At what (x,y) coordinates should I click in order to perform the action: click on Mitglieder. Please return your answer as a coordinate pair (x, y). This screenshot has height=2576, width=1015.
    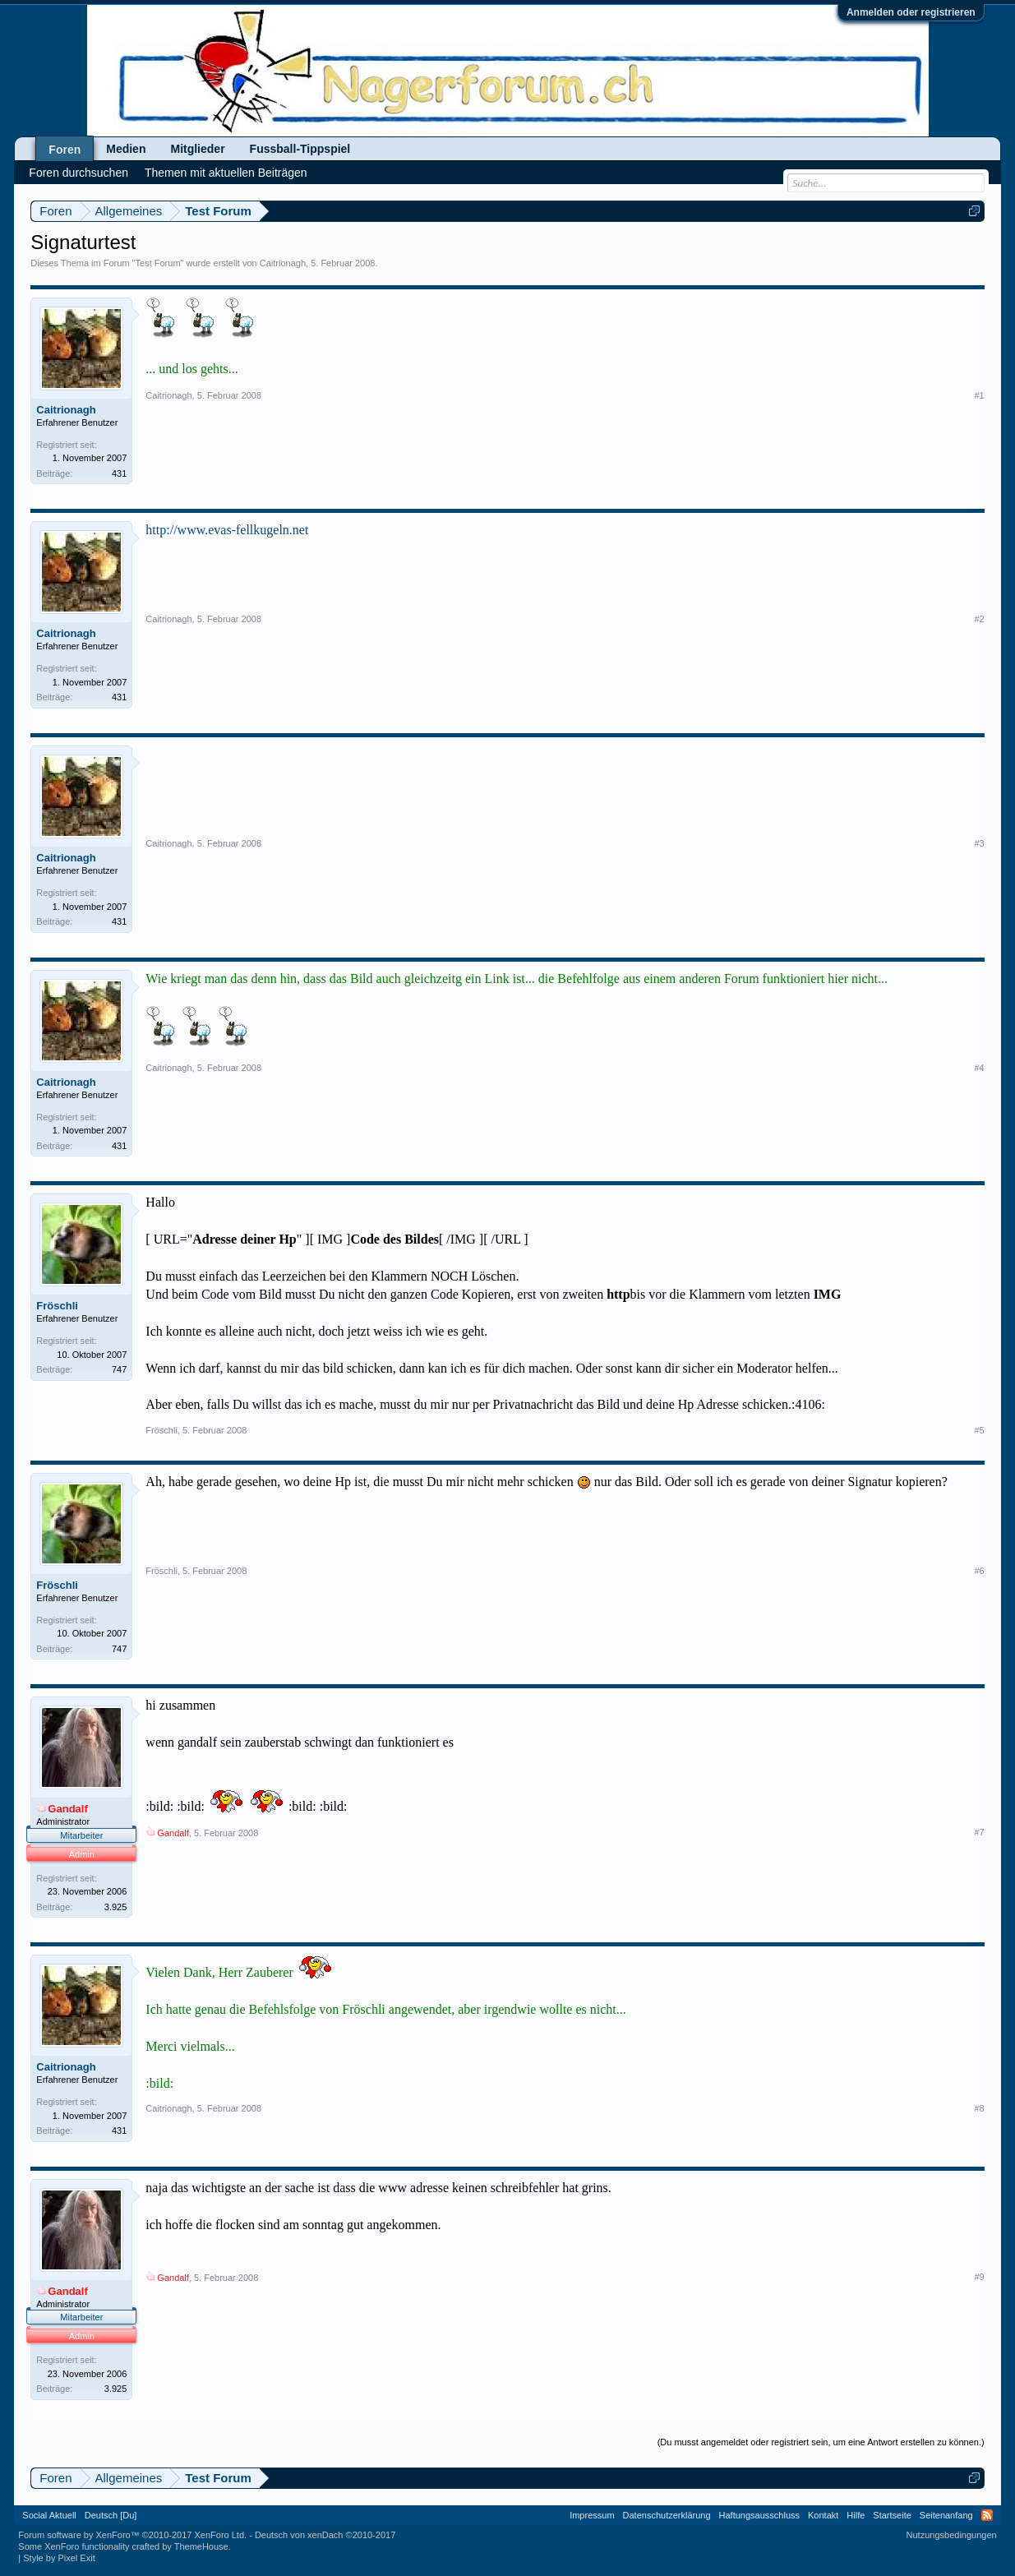
    Looking at the image, I should click on (197, 148).